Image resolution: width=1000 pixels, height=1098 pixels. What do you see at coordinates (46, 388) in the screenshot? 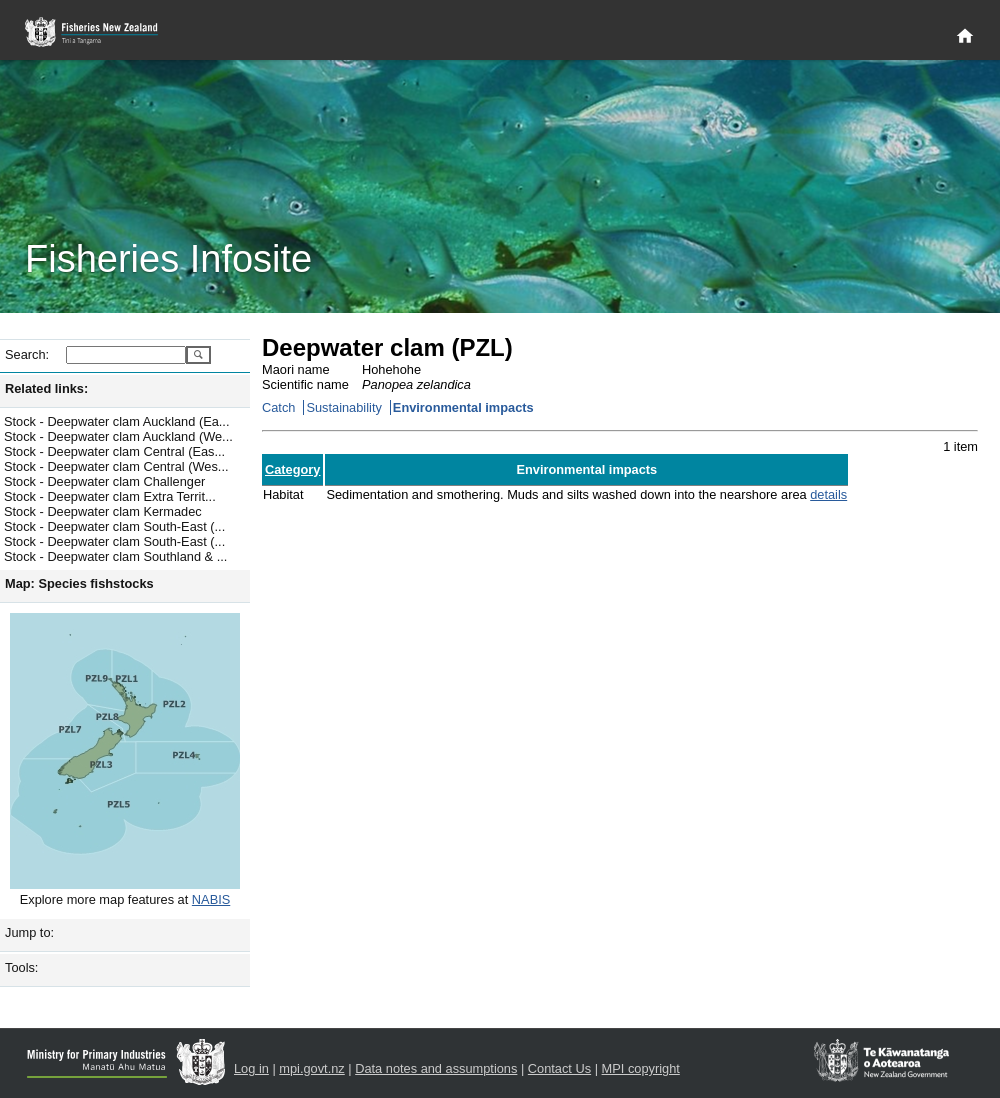
I see `Related links:` at bounding box center [46, 388].